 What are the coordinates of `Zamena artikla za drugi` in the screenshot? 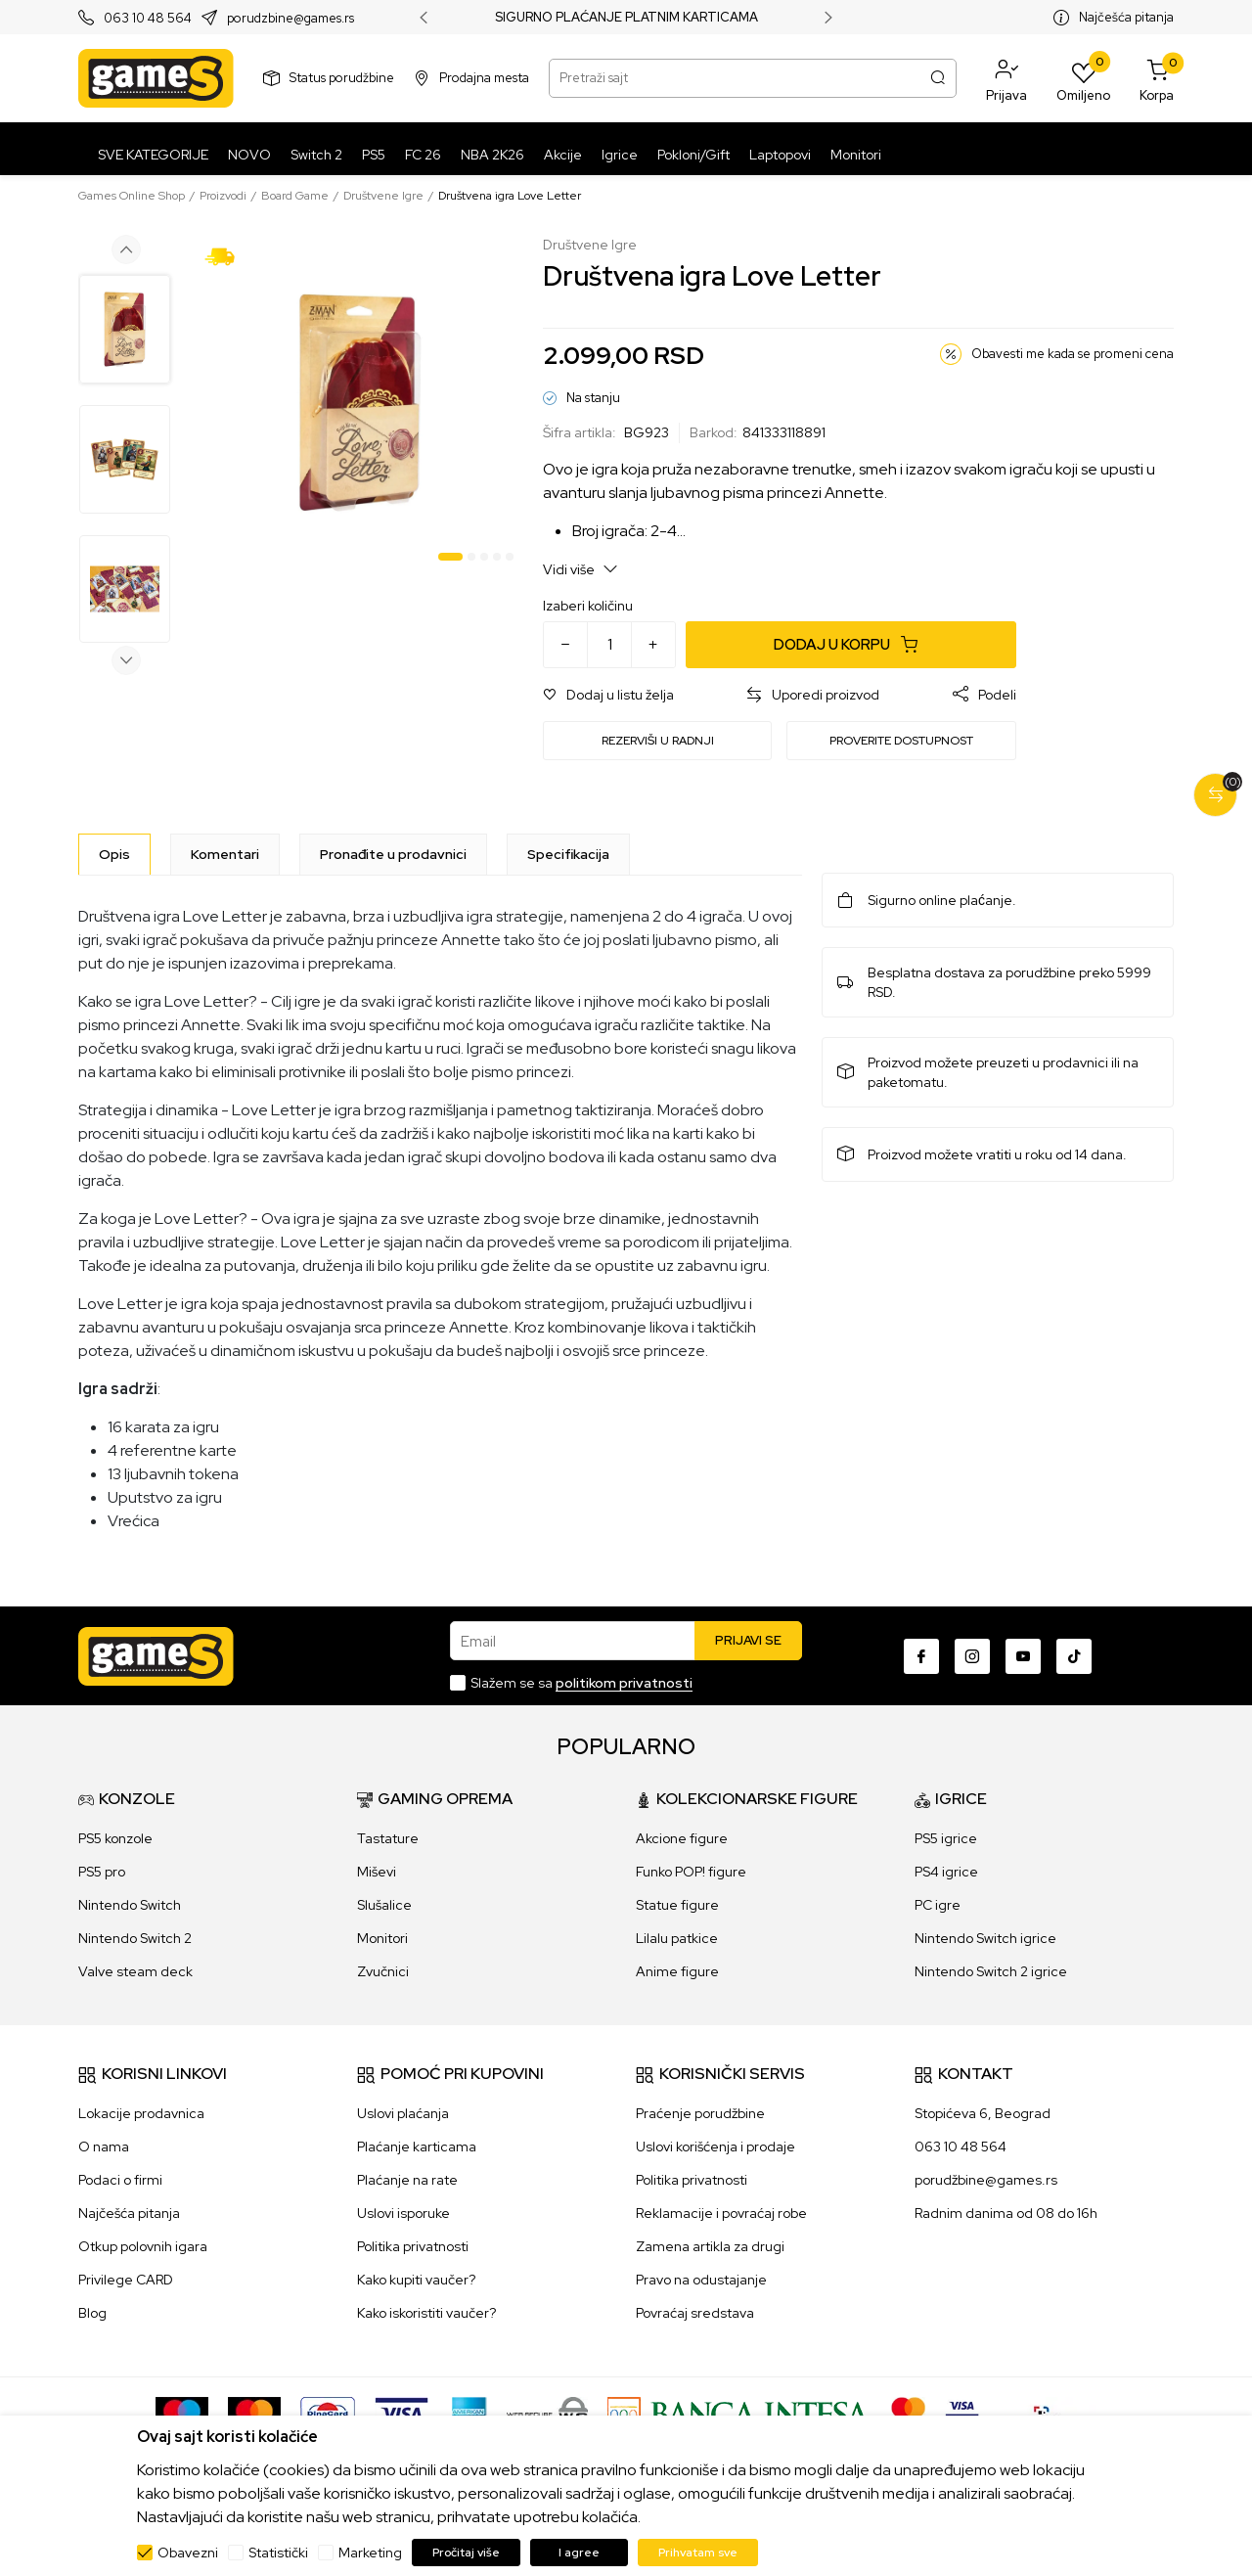 It's located at (710, 2246).